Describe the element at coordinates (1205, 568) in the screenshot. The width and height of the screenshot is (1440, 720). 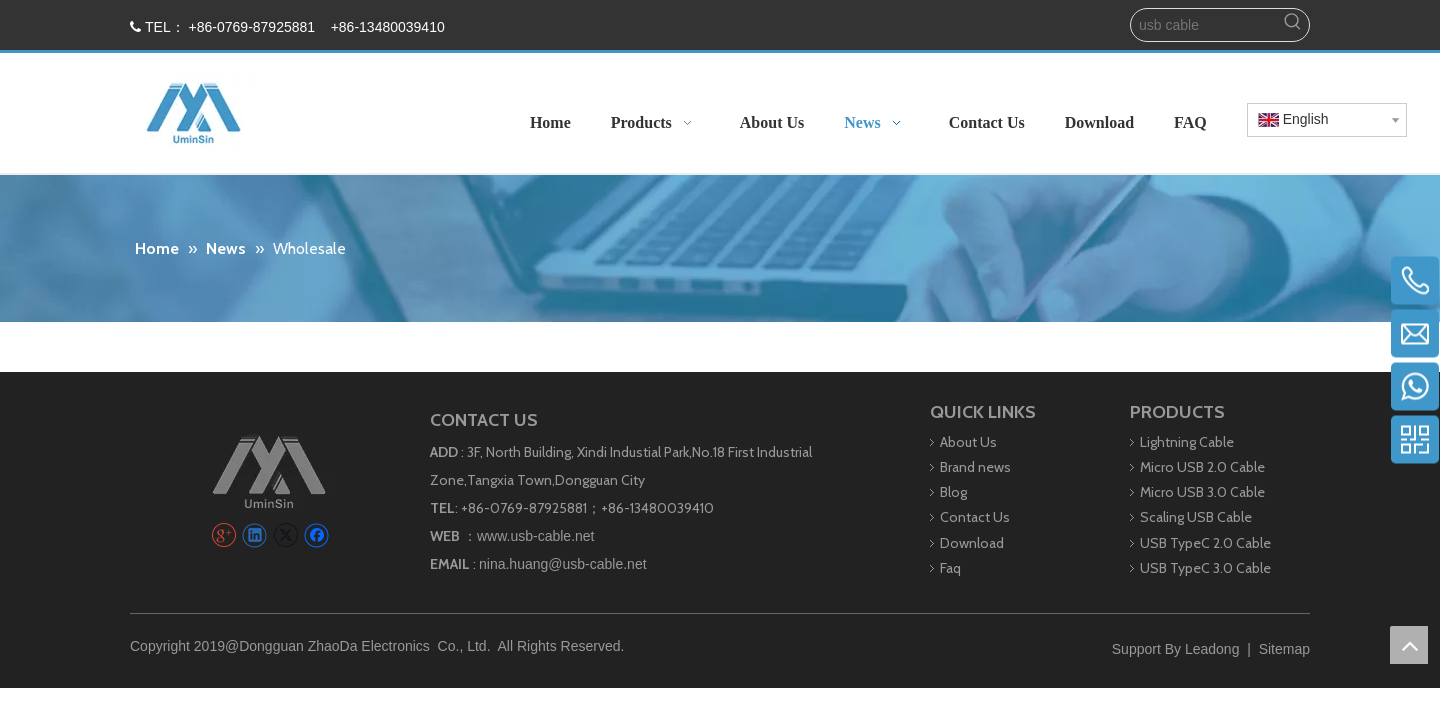
I see `USB TypeC 3.0 Cable` at that location.